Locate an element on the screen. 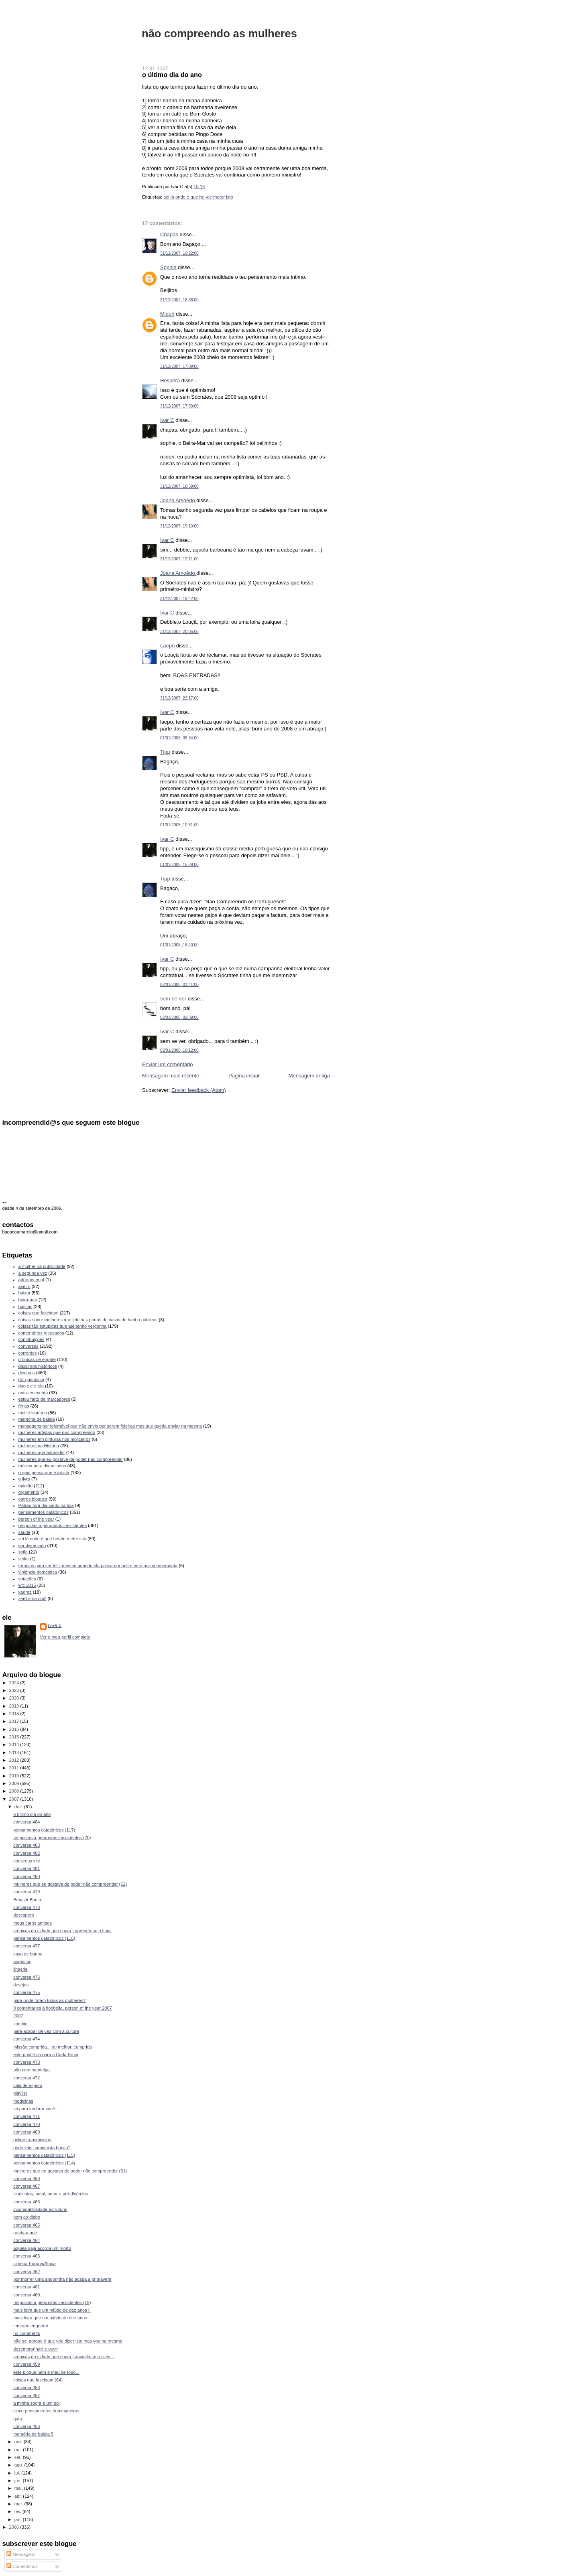 The height and width of the screenshot is (2576, 578). sindicatos, natal, amor e pré-divórcios is located at coordinates (50, 2193).